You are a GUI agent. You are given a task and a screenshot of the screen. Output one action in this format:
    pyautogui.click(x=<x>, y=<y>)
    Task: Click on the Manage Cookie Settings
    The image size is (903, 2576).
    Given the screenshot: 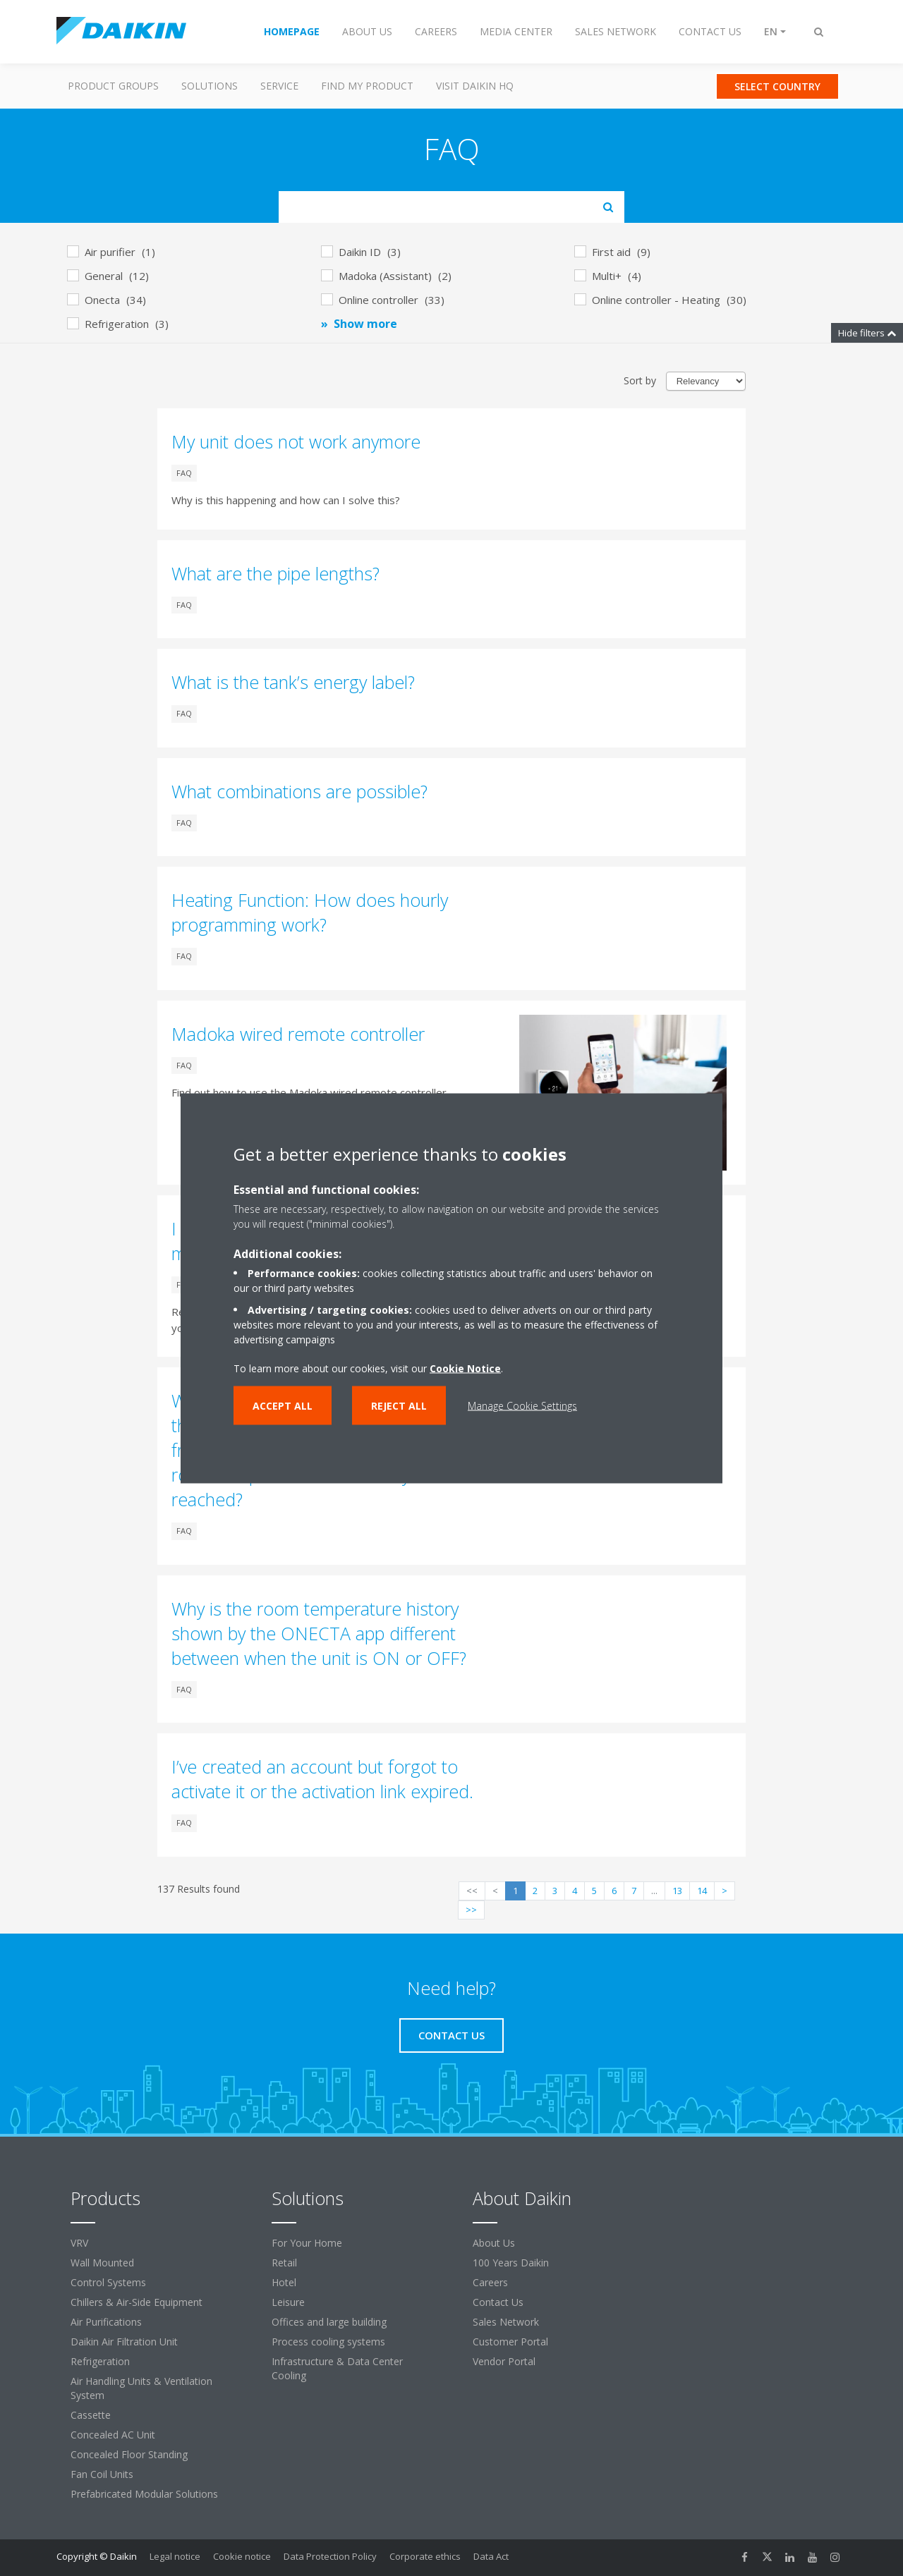 What is the action you would take?
    pyautogui.click(x=522, y=1405)
    